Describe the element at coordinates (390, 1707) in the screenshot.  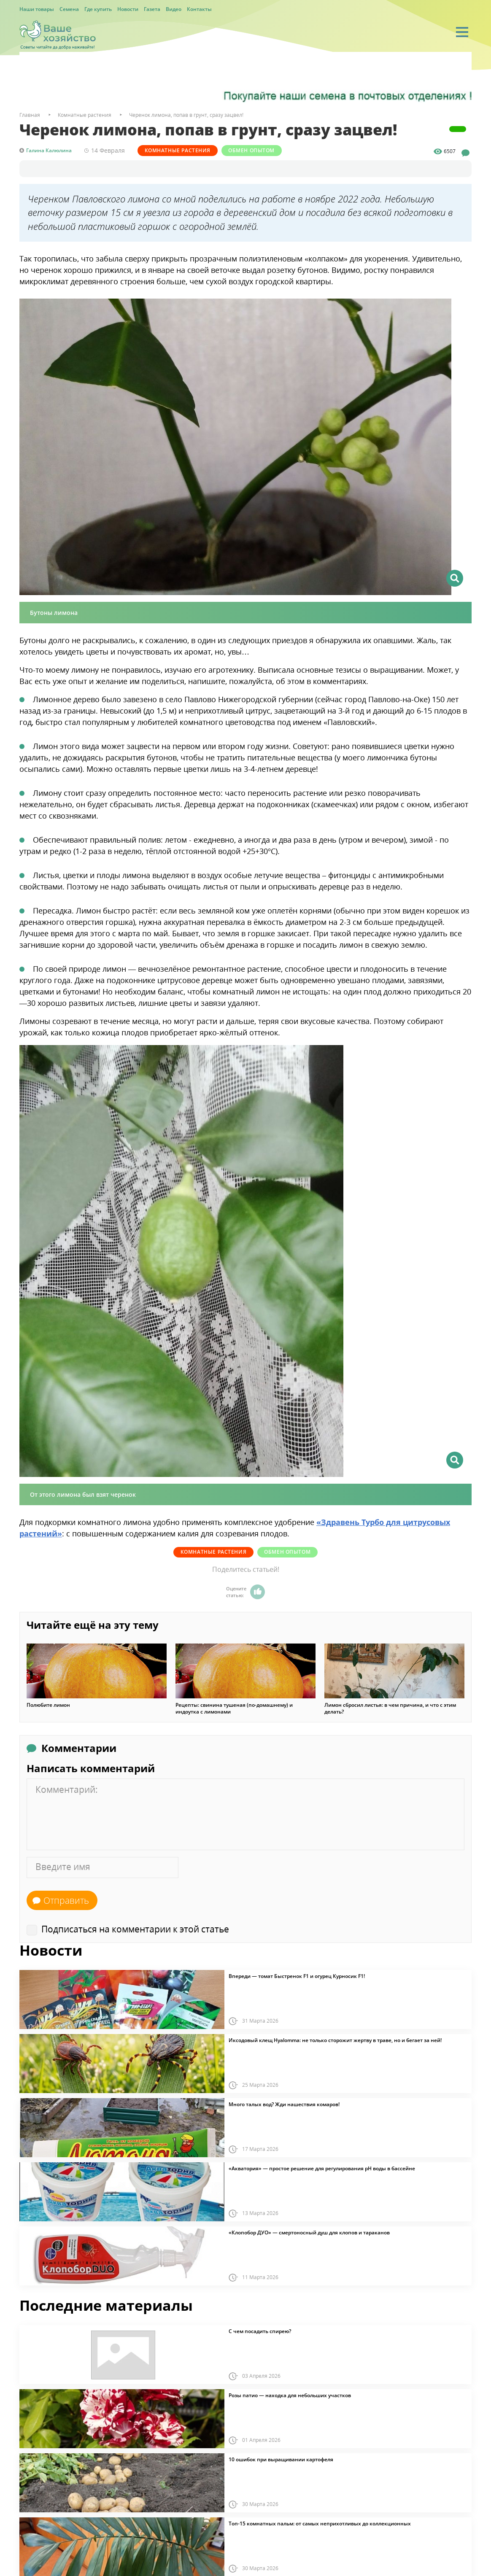
I see `Лимон сбросил листья: в чем причина, и что с этим делать?` at that location.